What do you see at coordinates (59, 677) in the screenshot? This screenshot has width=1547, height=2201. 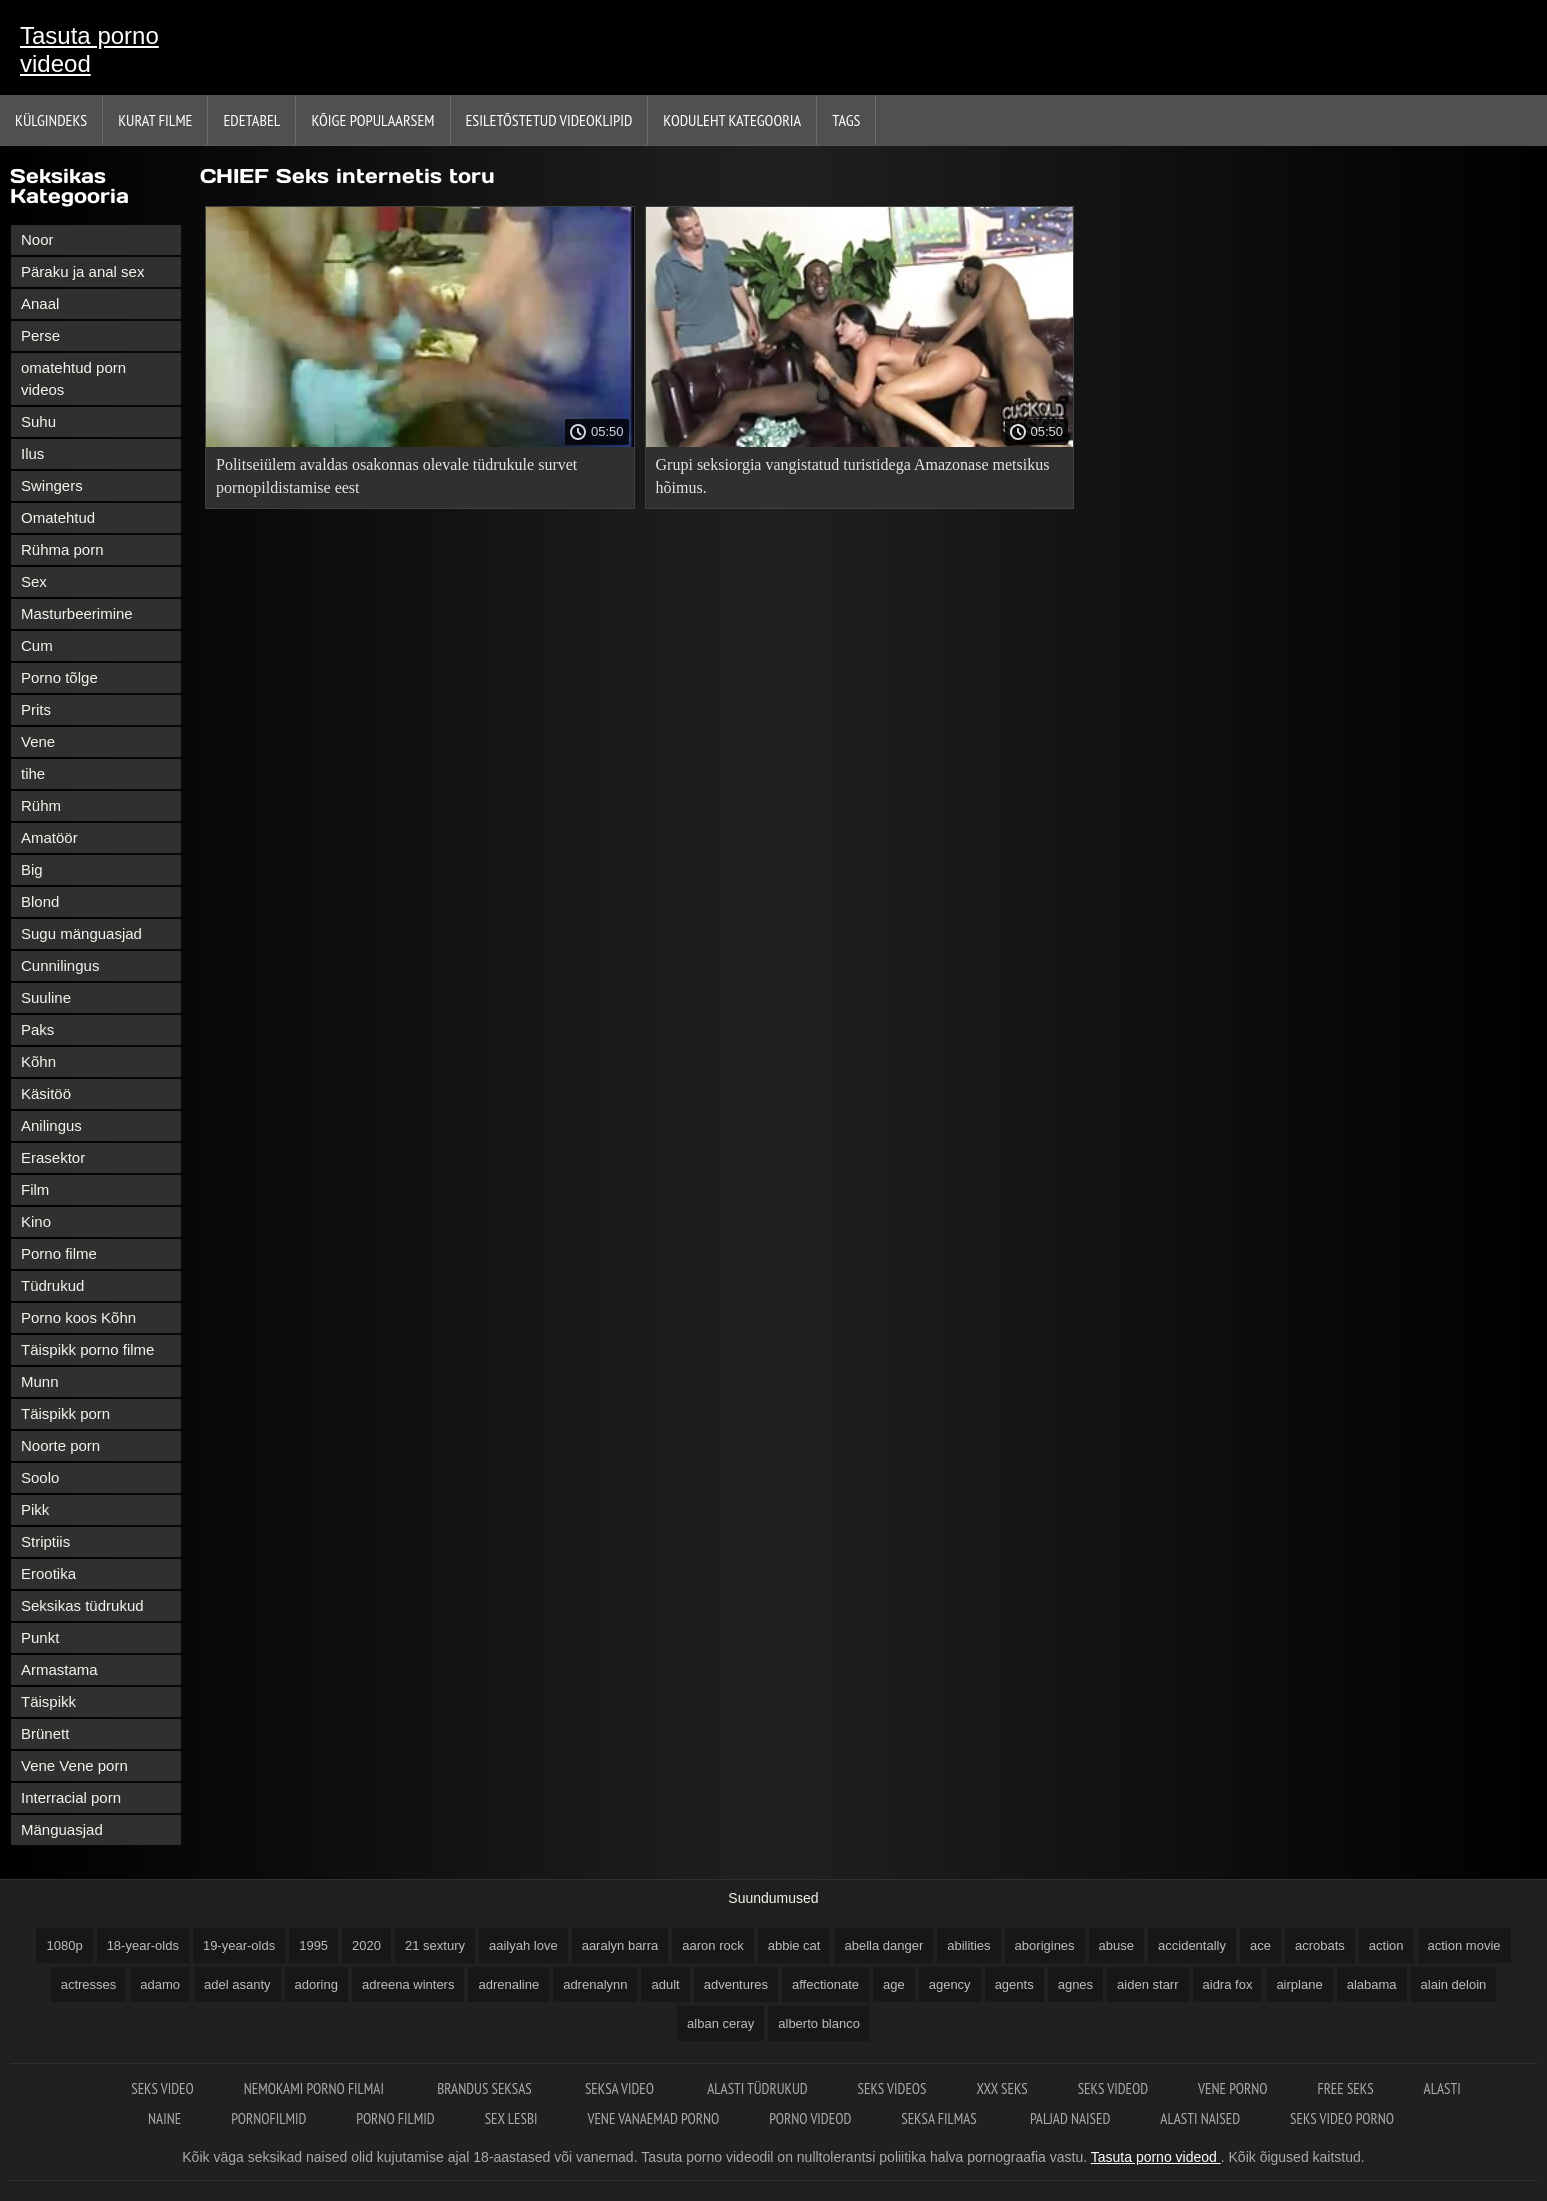 I see `Porno tõlge` at bounding box center [59, 677].